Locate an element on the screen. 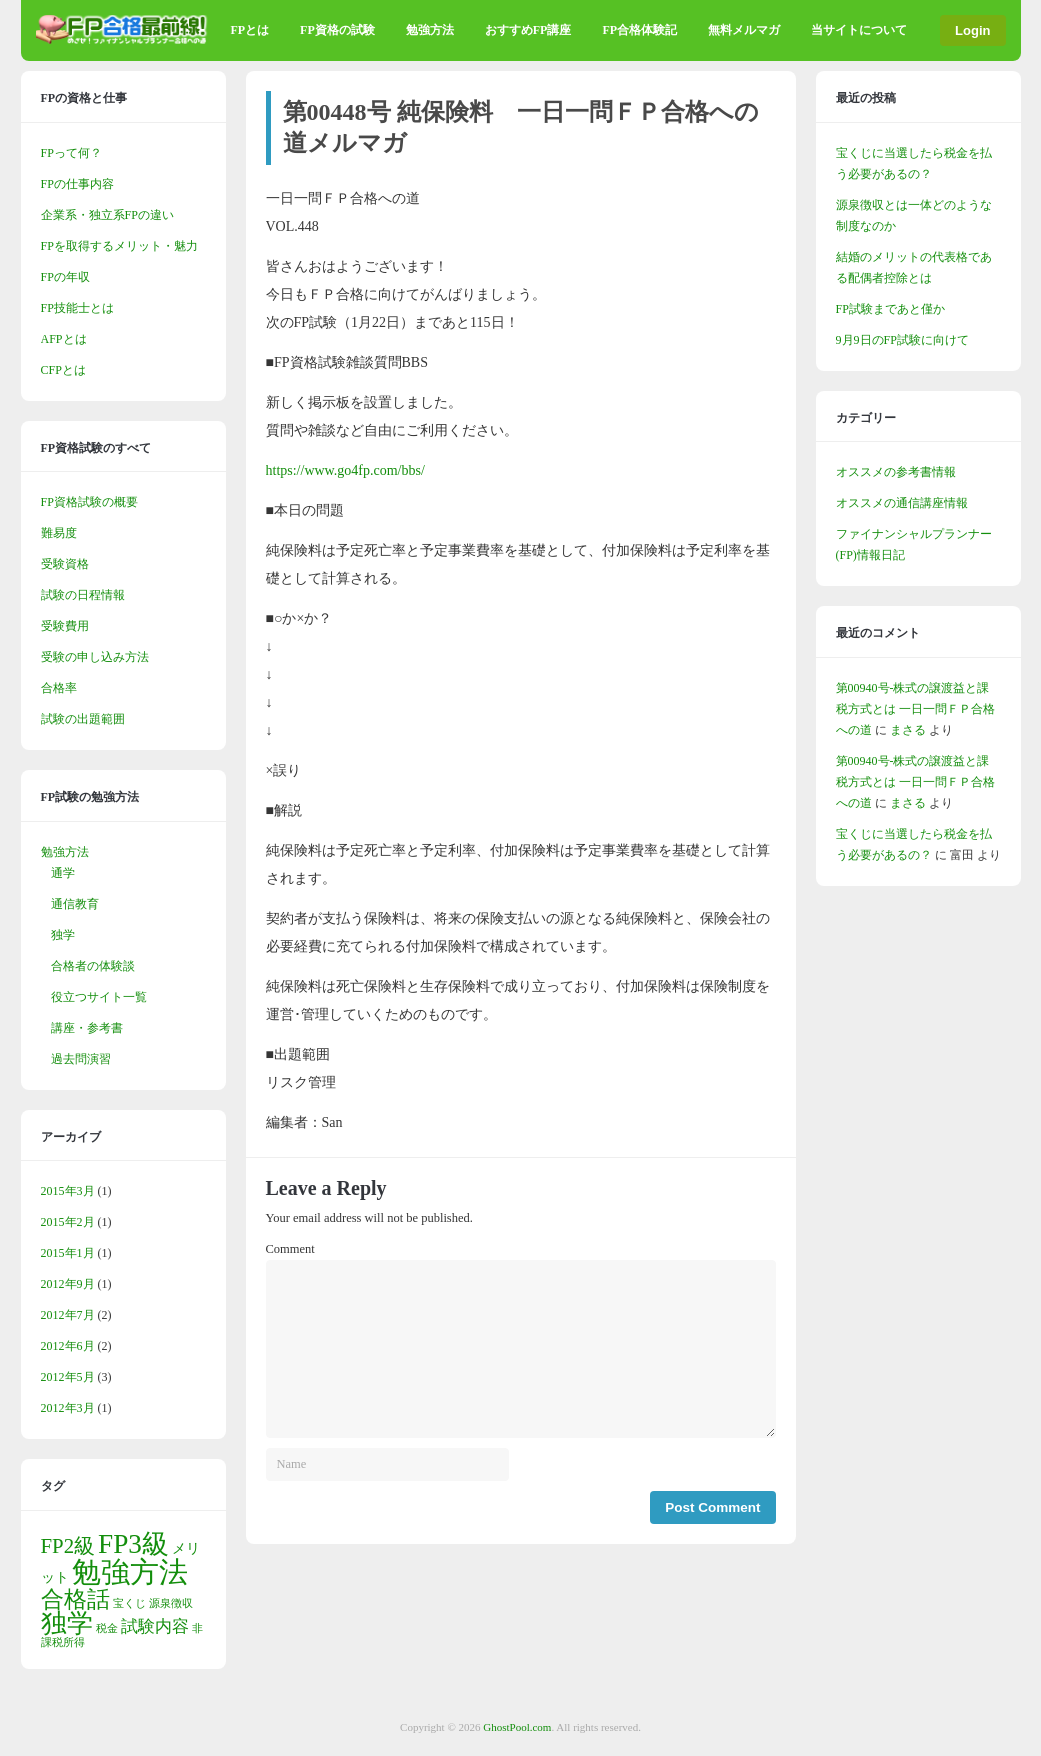 This screenshot has width=1041, height=1756. https://www.go4fp.com/bbs/ is located at coordinates (345, 470).